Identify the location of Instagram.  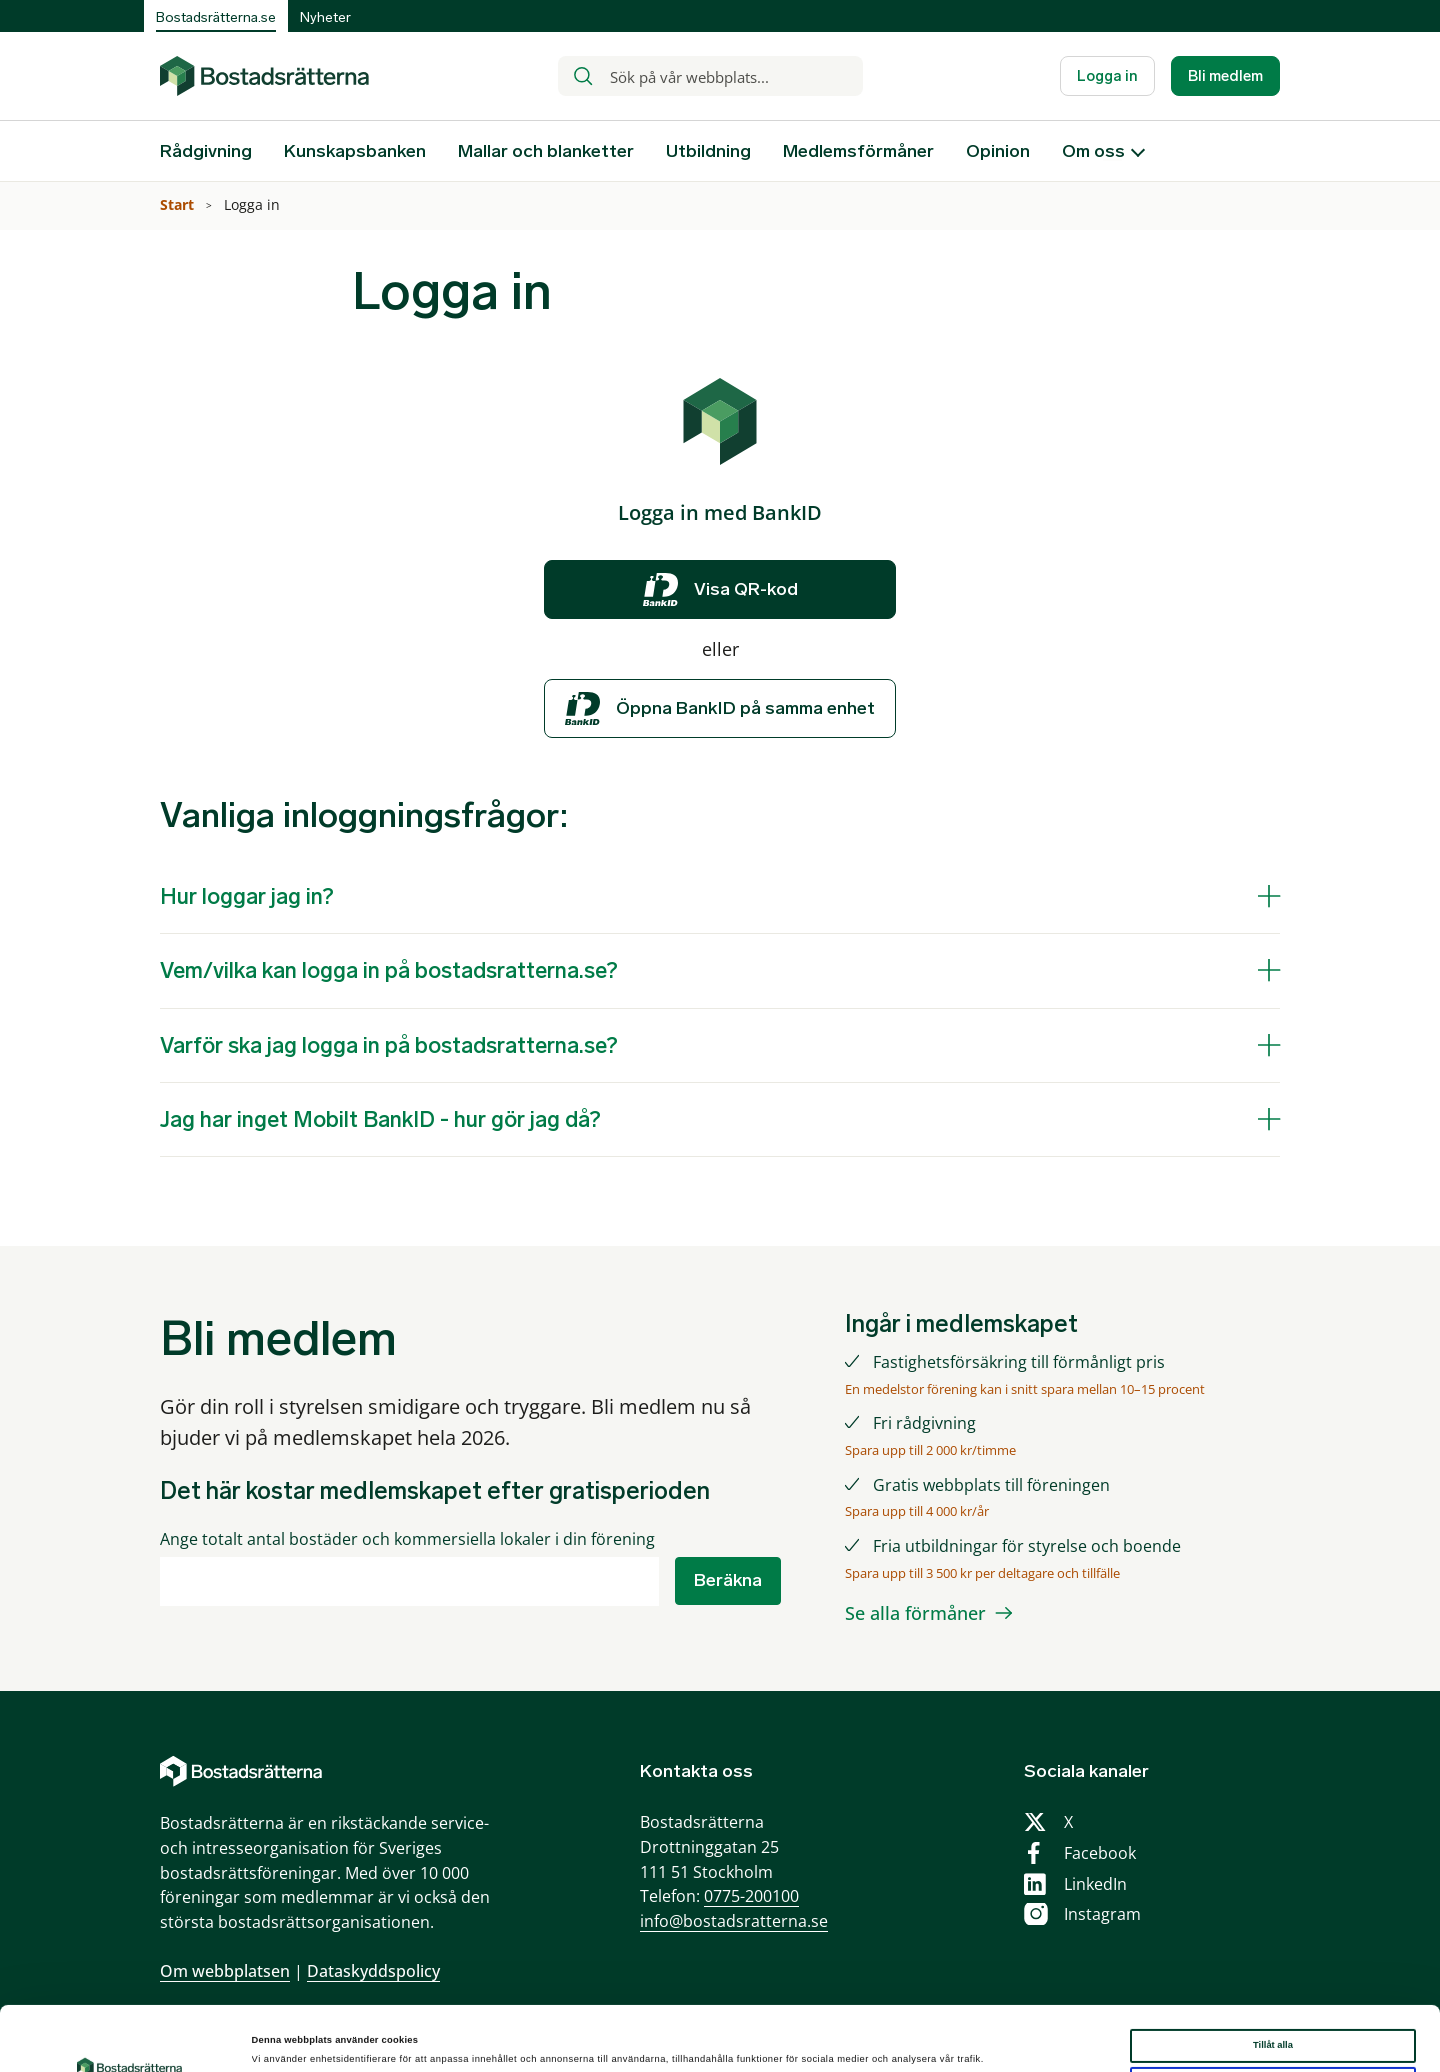
(1102, 1914).